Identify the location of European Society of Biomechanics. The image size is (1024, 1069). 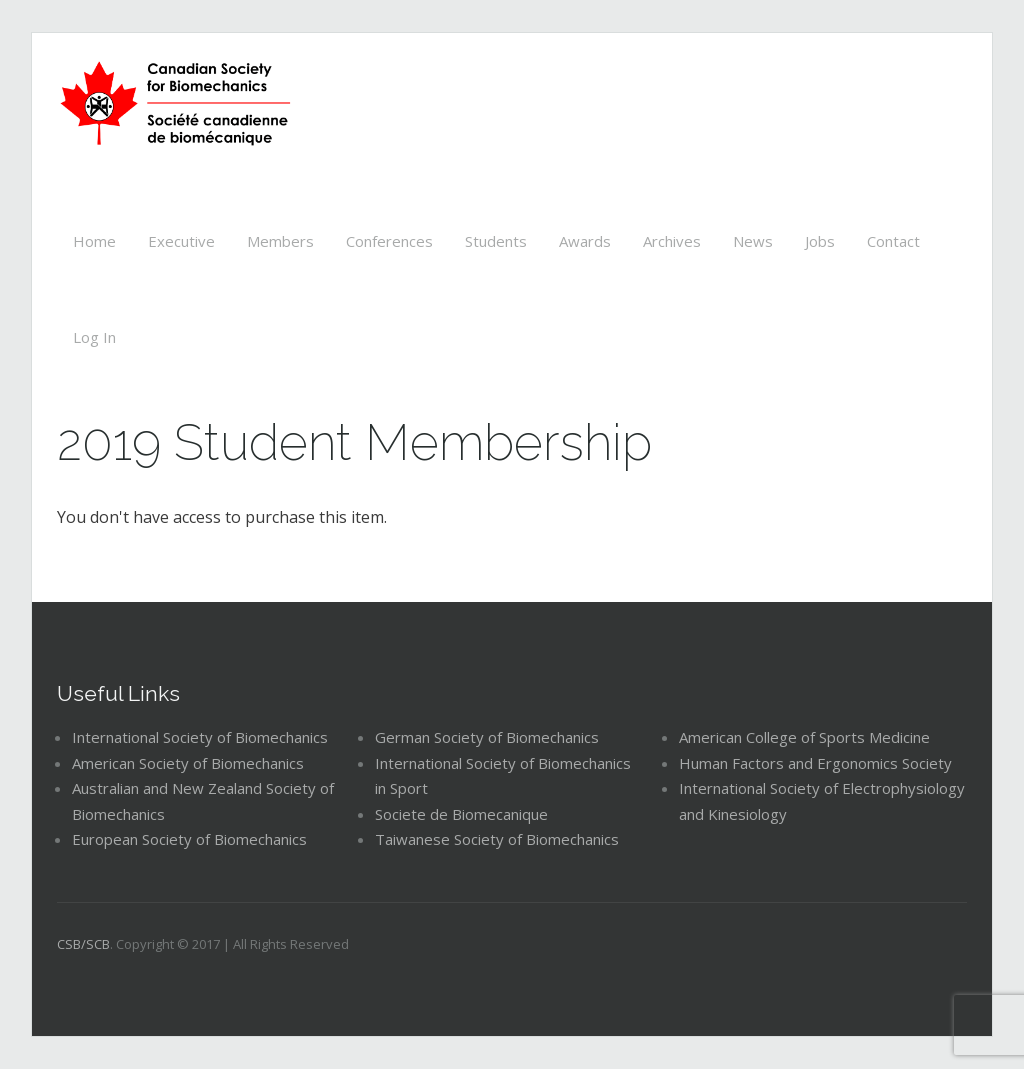
(189, 839).